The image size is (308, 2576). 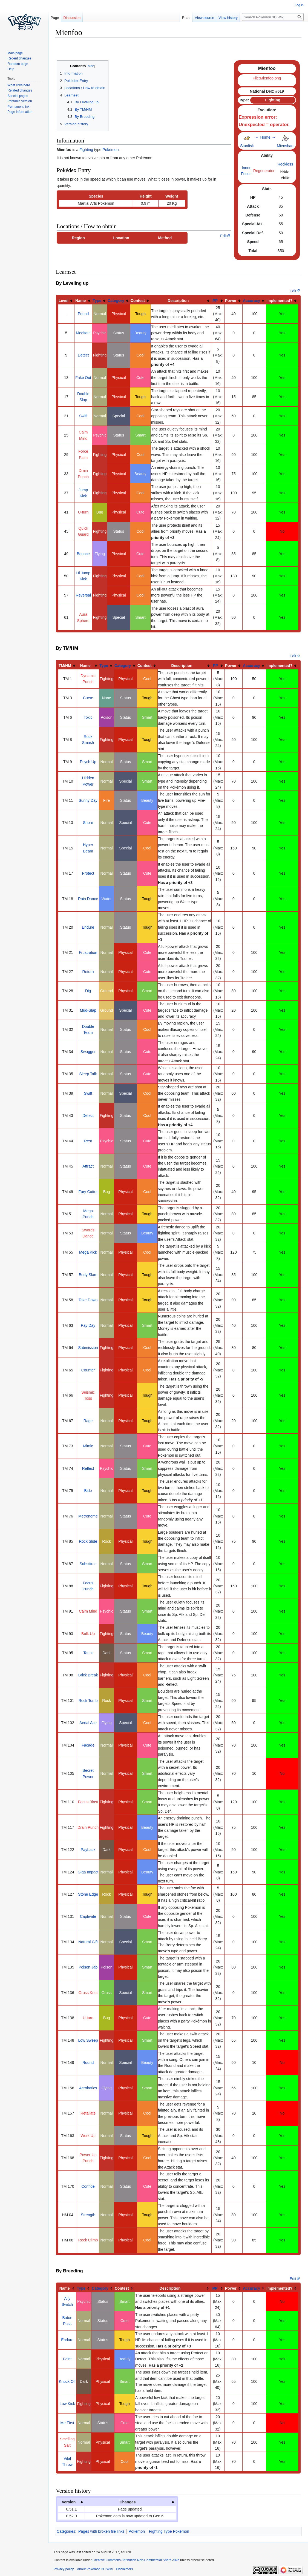 What do you see at coordinates (83, 416) in the screenshot?
I see `Swift` at bounding box center [83, 416].